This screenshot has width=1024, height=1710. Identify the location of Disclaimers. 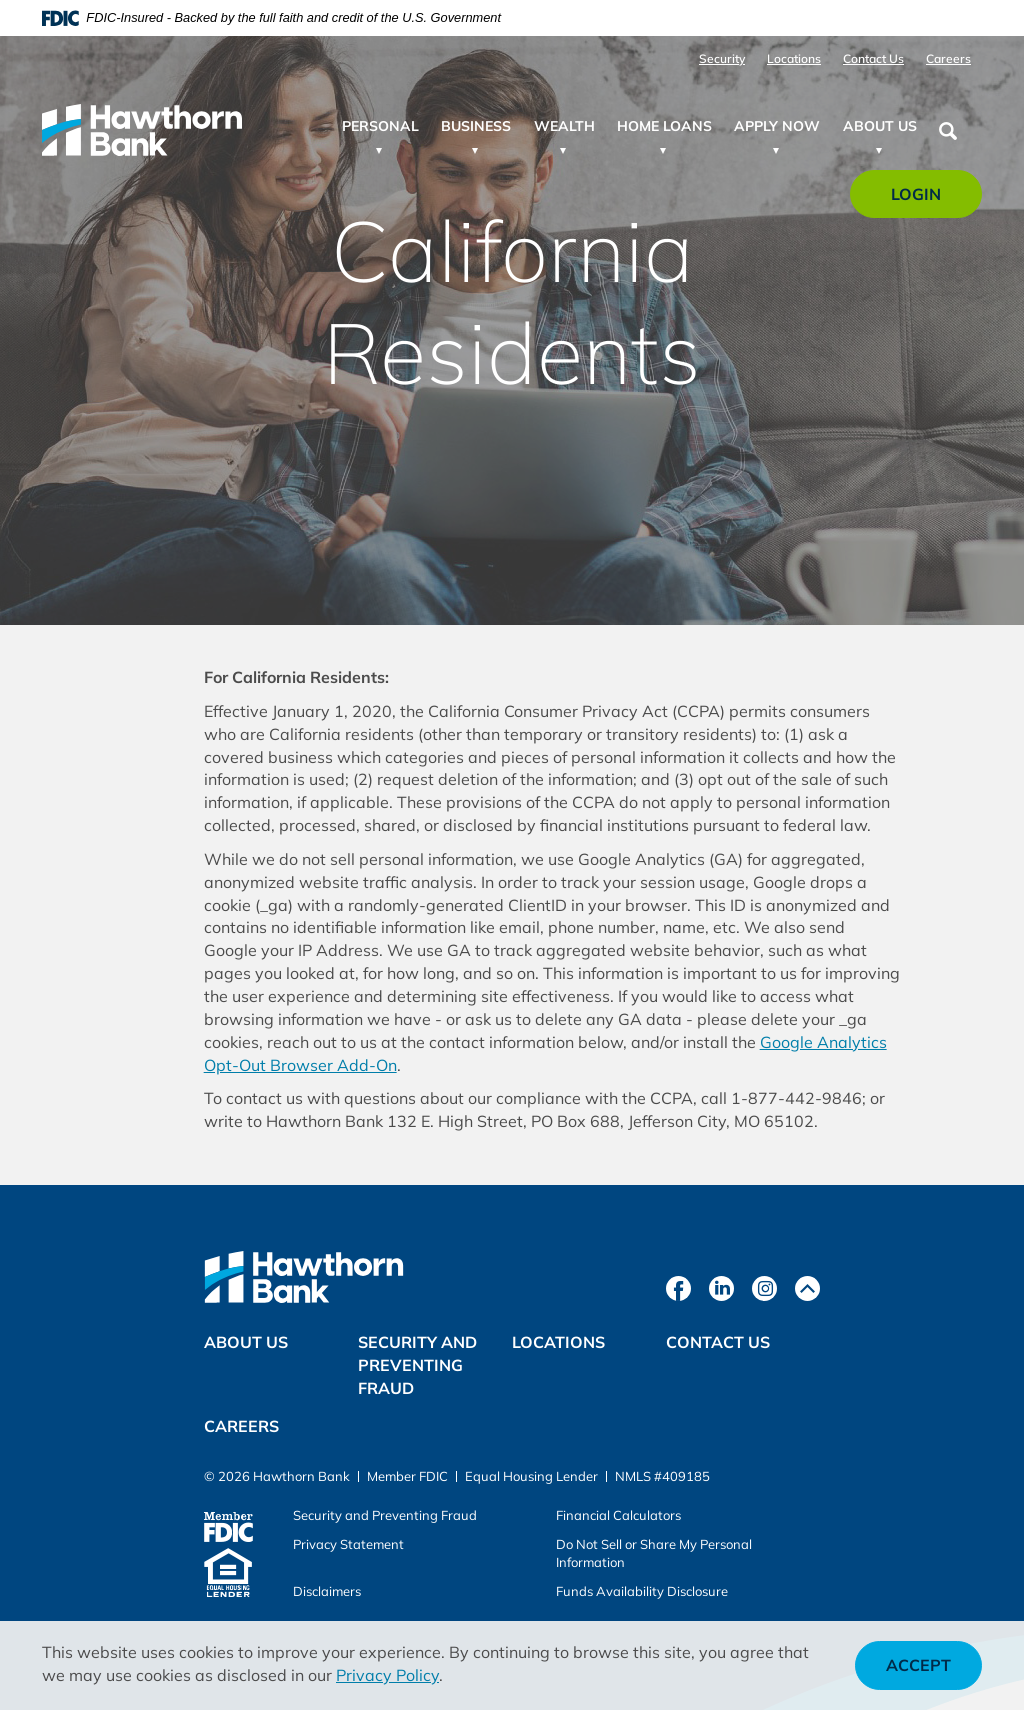
(327, 1591).